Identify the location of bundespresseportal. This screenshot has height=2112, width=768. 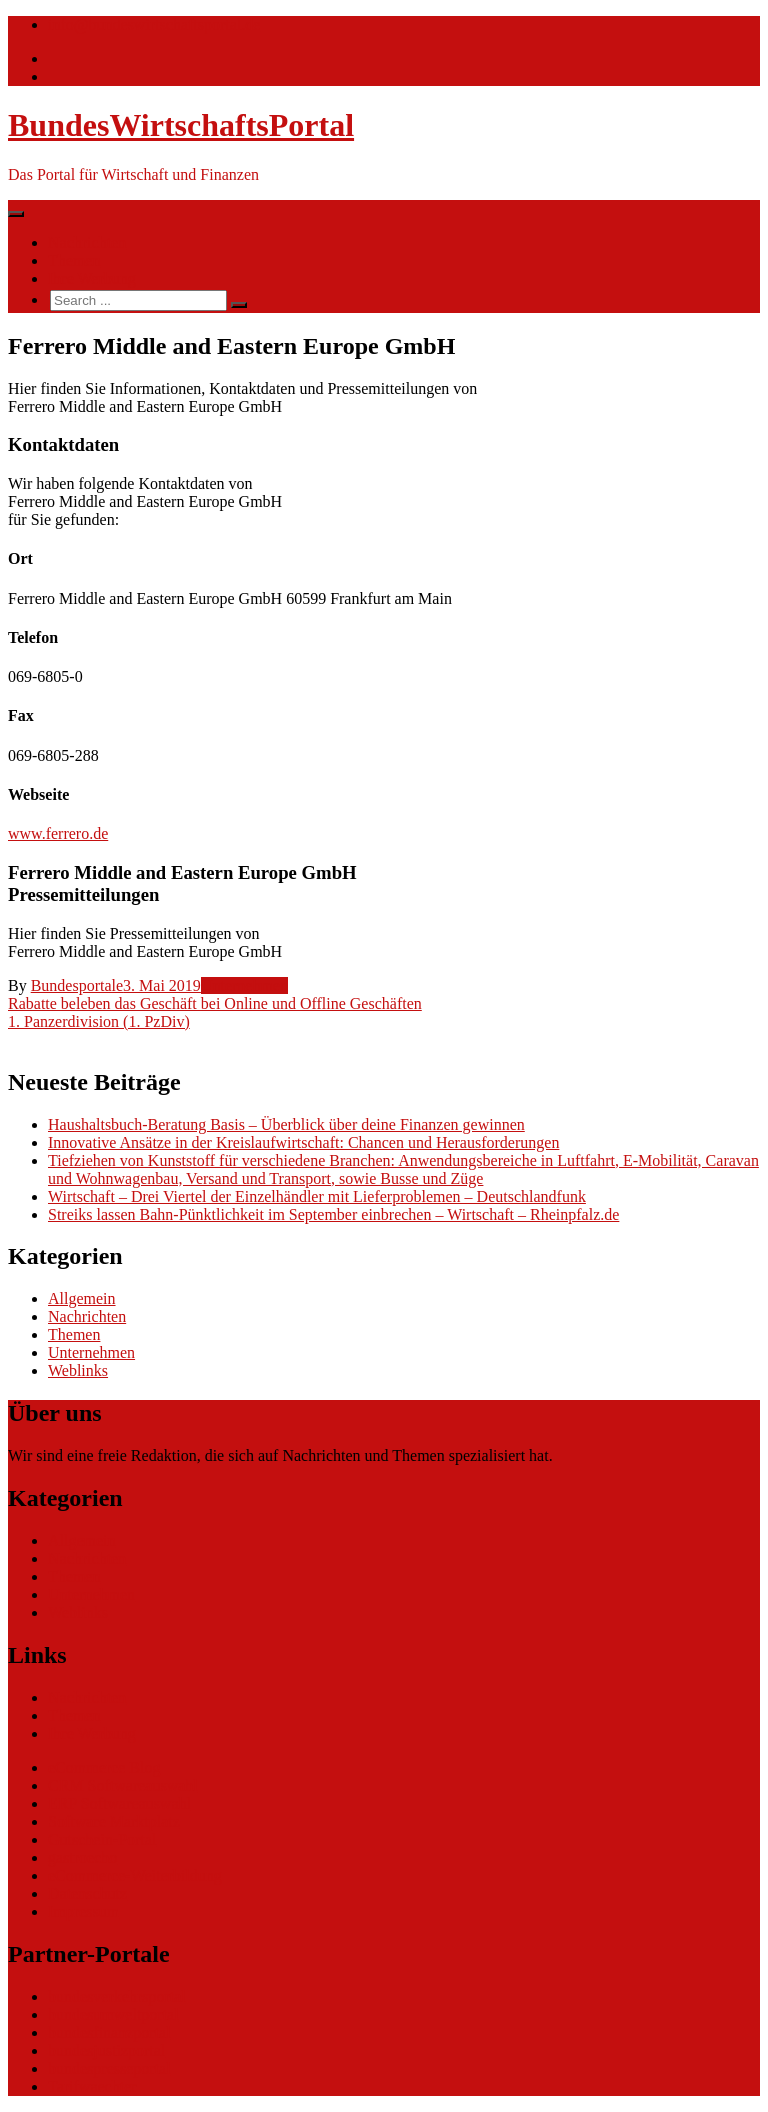
(109, 2068).